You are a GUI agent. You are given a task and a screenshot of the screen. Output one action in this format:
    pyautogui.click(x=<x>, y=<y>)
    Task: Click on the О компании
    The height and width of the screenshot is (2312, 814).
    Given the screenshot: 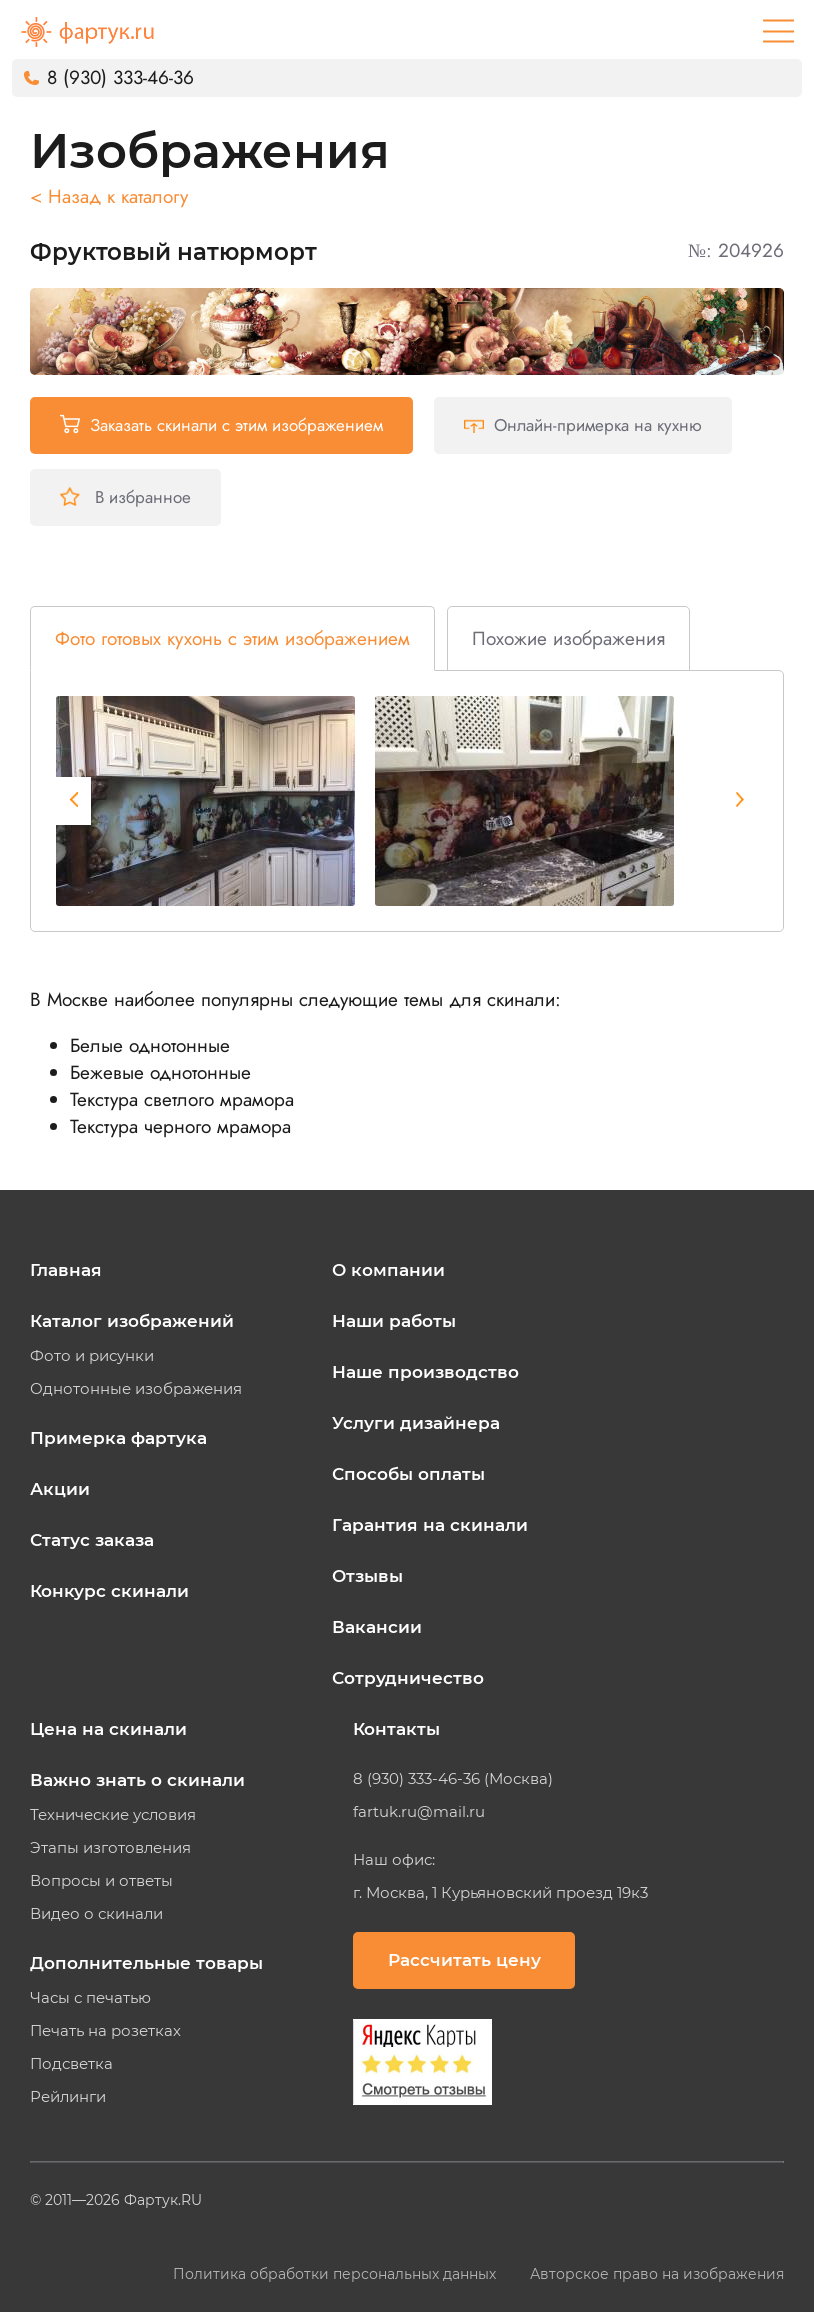 What is the action you would take?
    pyautogui.click(x=388, y=1270)
    